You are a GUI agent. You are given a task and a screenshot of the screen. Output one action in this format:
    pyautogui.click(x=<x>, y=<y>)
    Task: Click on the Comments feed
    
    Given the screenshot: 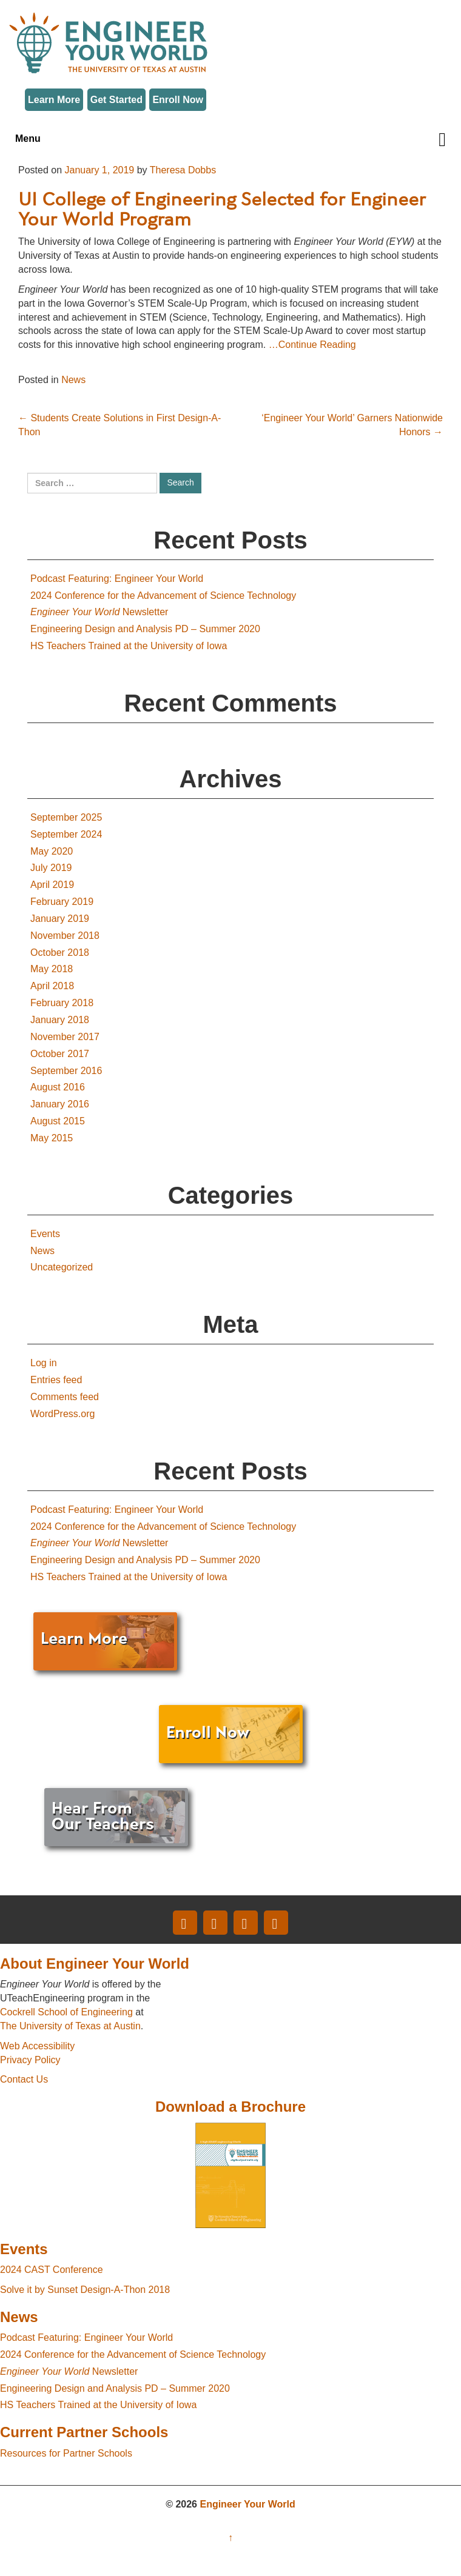 What is the action you would take?
    pyautogui.click(x=64, y=1397)
    